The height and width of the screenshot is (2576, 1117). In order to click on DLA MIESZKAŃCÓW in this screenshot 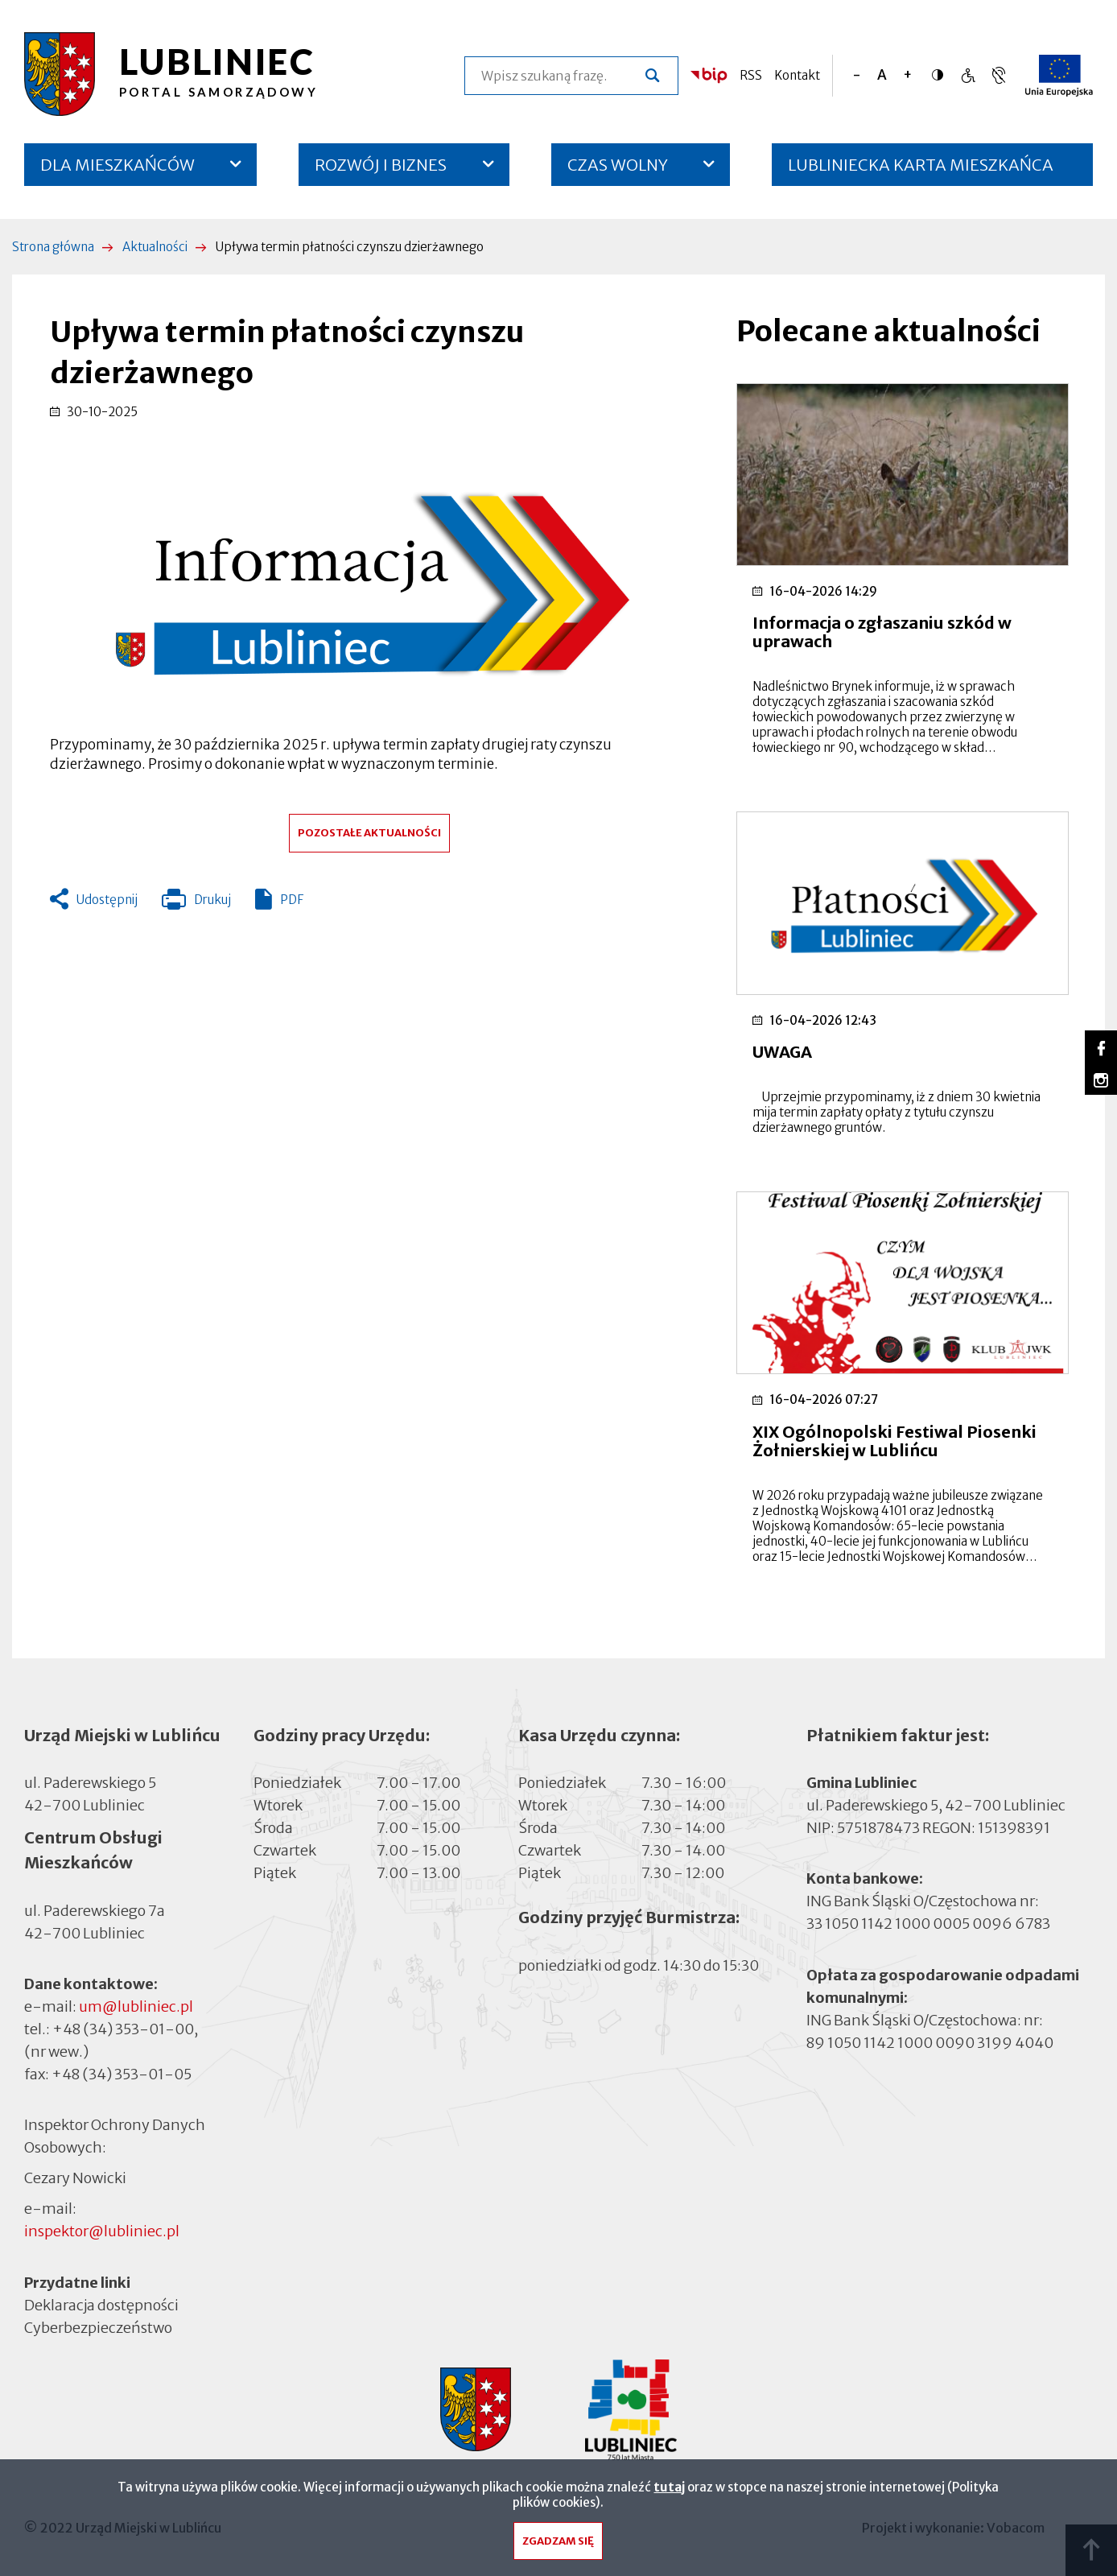, I will do `click(117, 165)`.